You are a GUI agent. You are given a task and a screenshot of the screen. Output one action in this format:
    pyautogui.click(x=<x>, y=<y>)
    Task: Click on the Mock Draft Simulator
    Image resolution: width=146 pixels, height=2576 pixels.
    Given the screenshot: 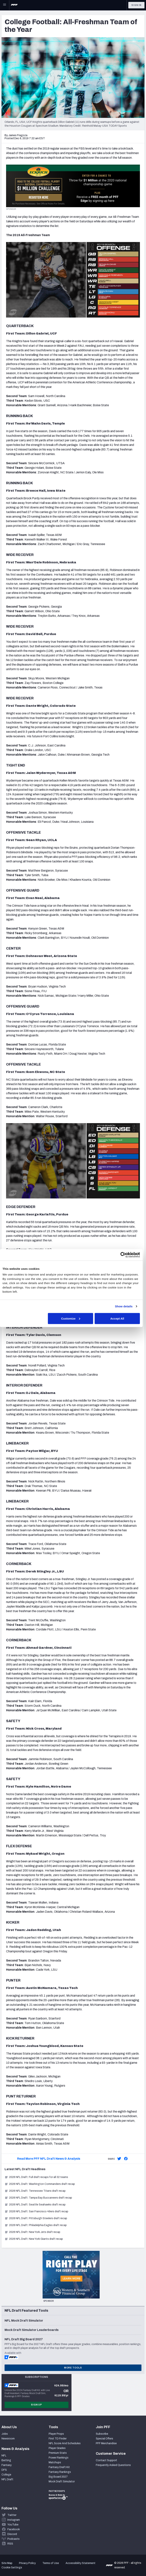 What is the action you would take?
    pyautogui.click(x=62, y=2481)
    